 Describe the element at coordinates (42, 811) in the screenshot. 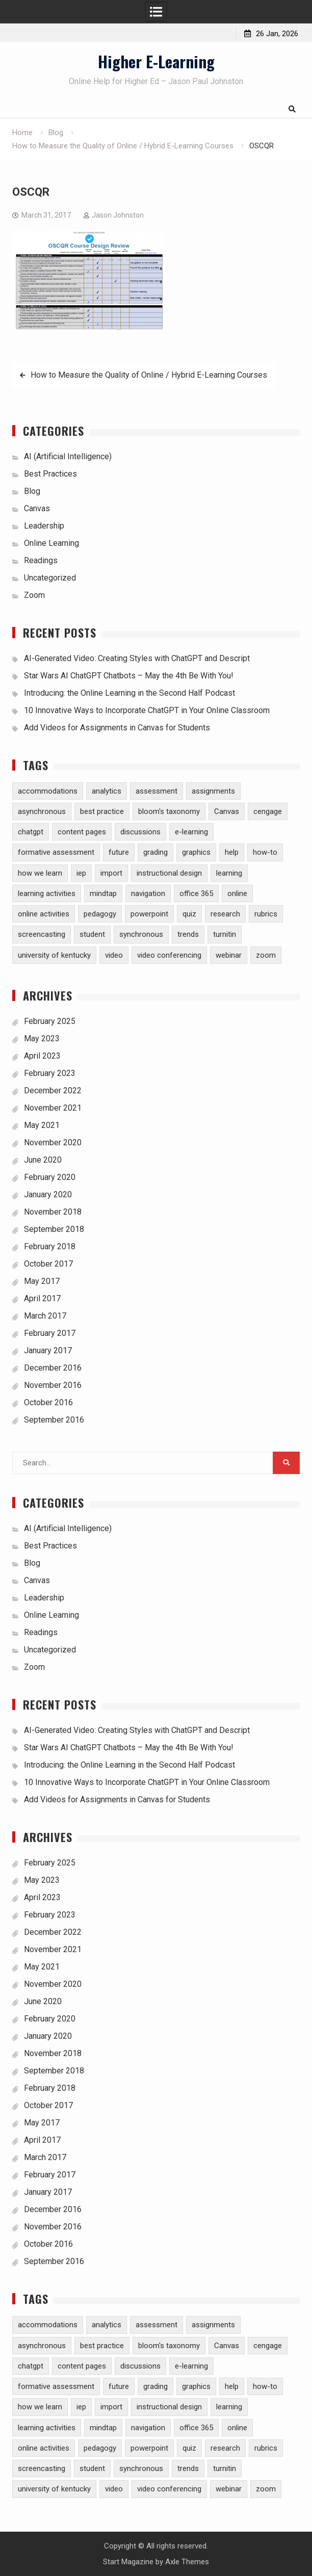

I see `asynchronous [asynchronous (2 items)]` at that location.